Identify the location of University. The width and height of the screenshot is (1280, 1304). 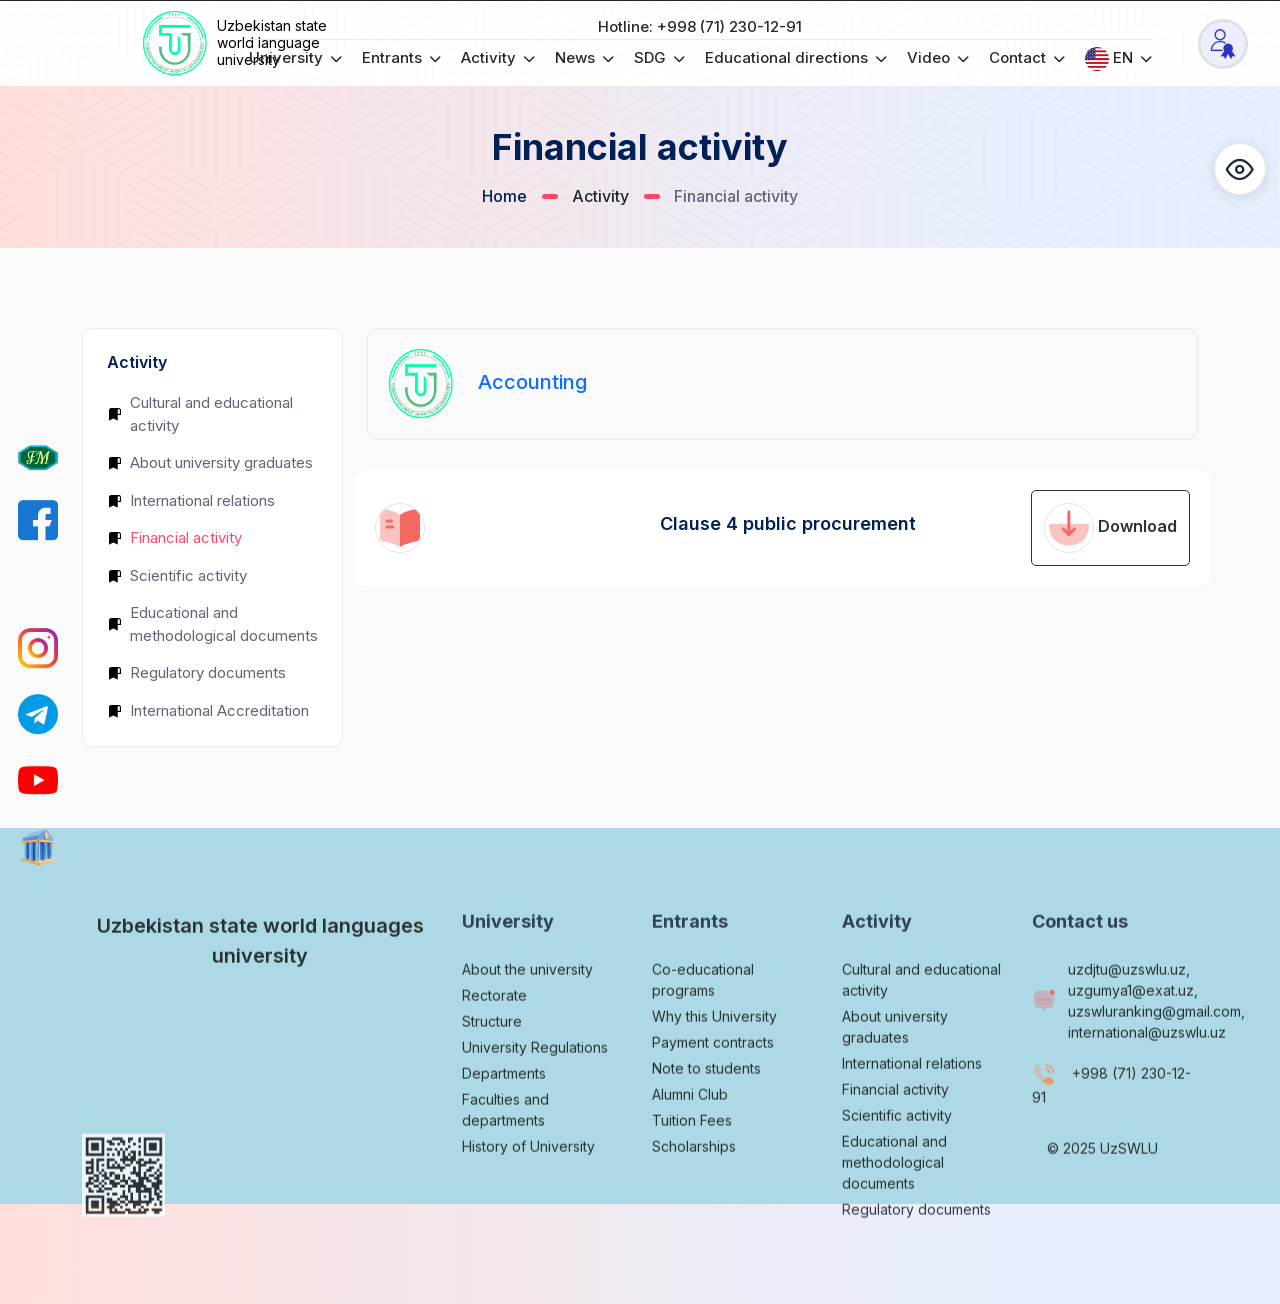
(295, 57).